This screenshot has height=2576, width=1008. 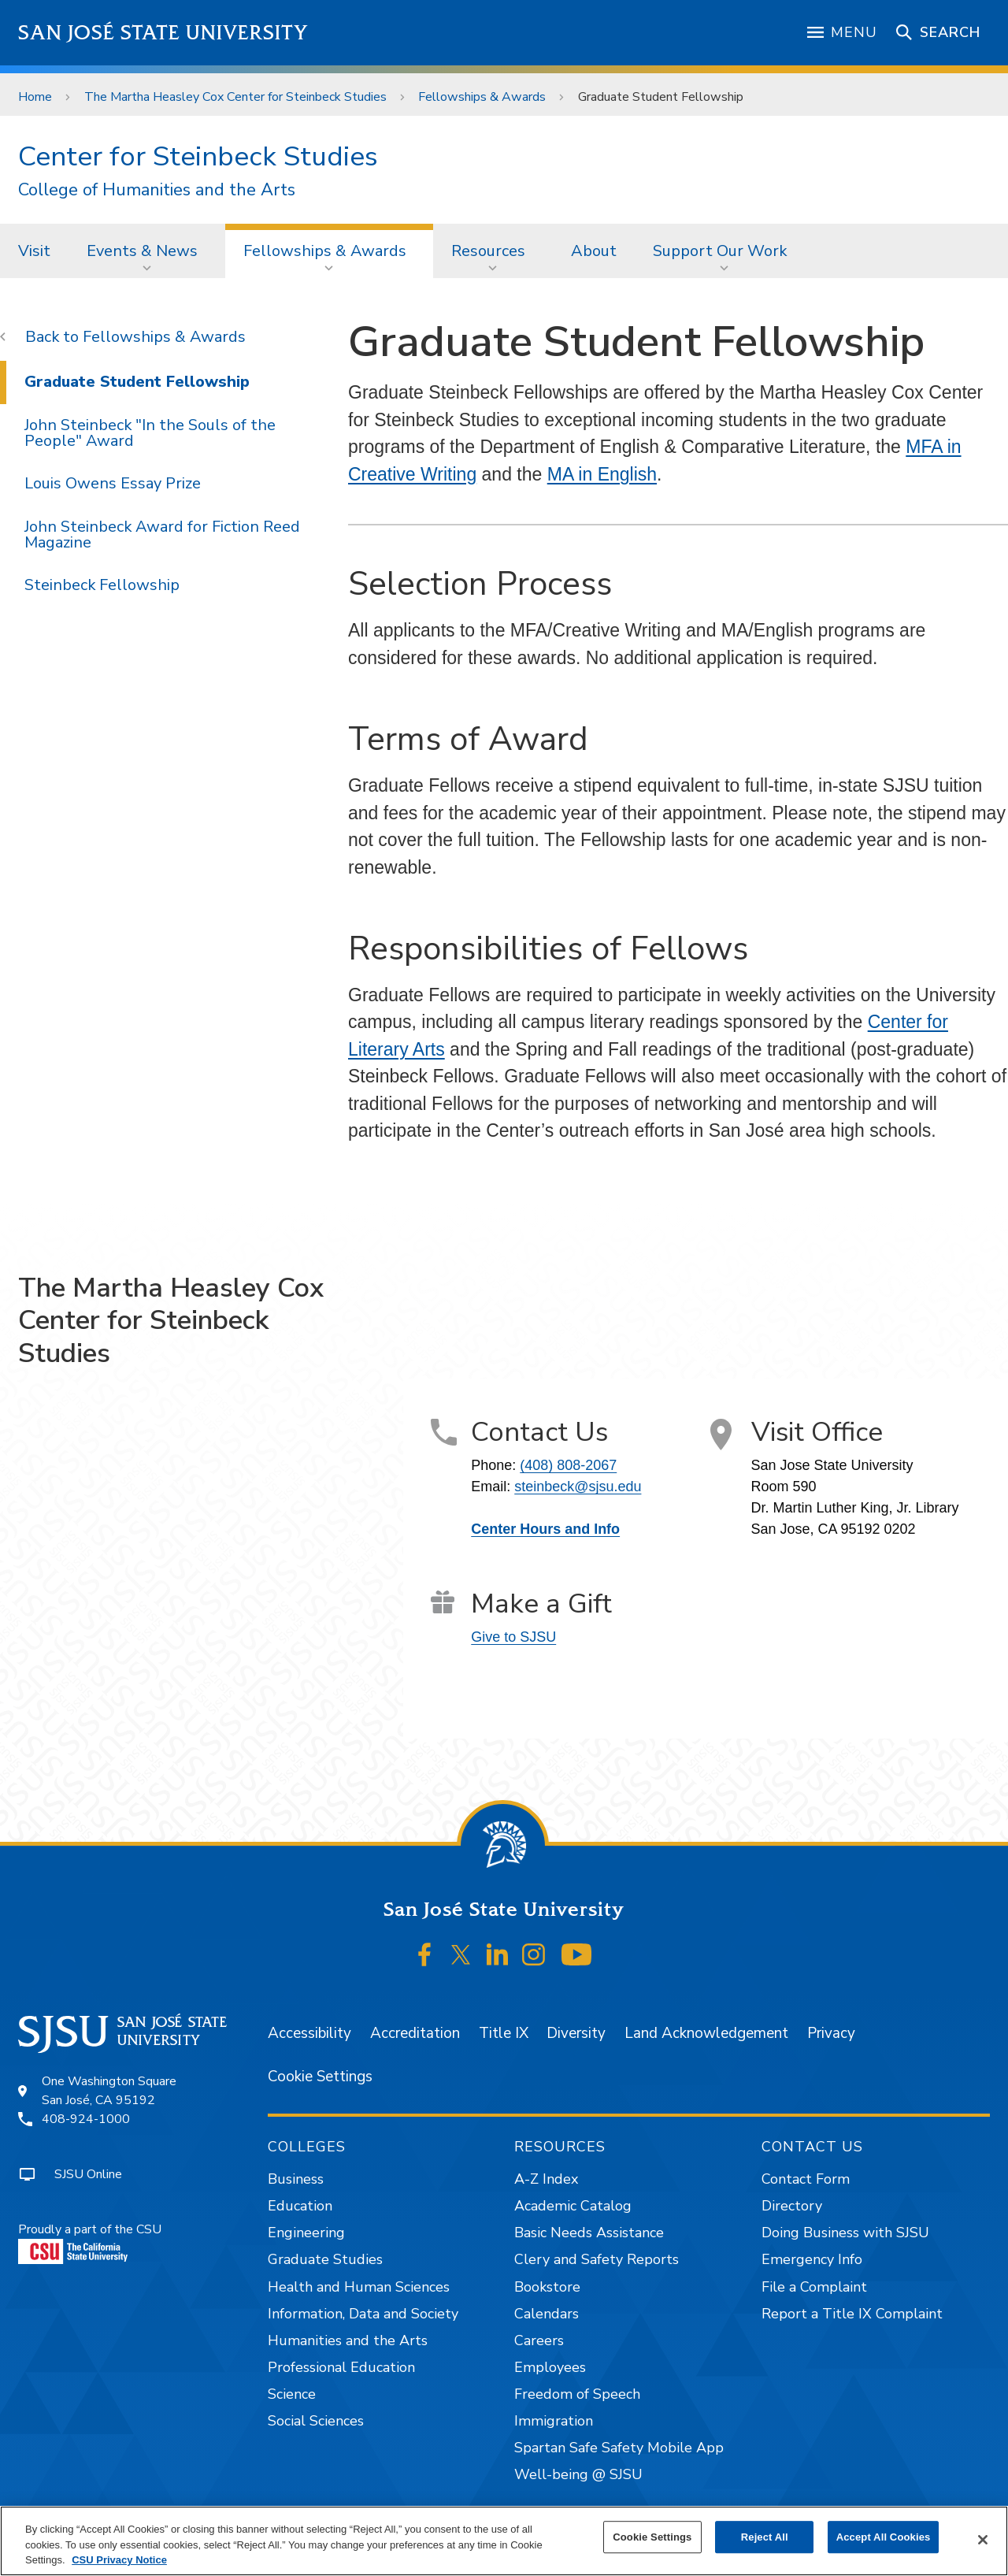 What do you see at coordinates (415, 2033) in the screenshot?
I see `Accreditation` at bounding box center [415, 2033].